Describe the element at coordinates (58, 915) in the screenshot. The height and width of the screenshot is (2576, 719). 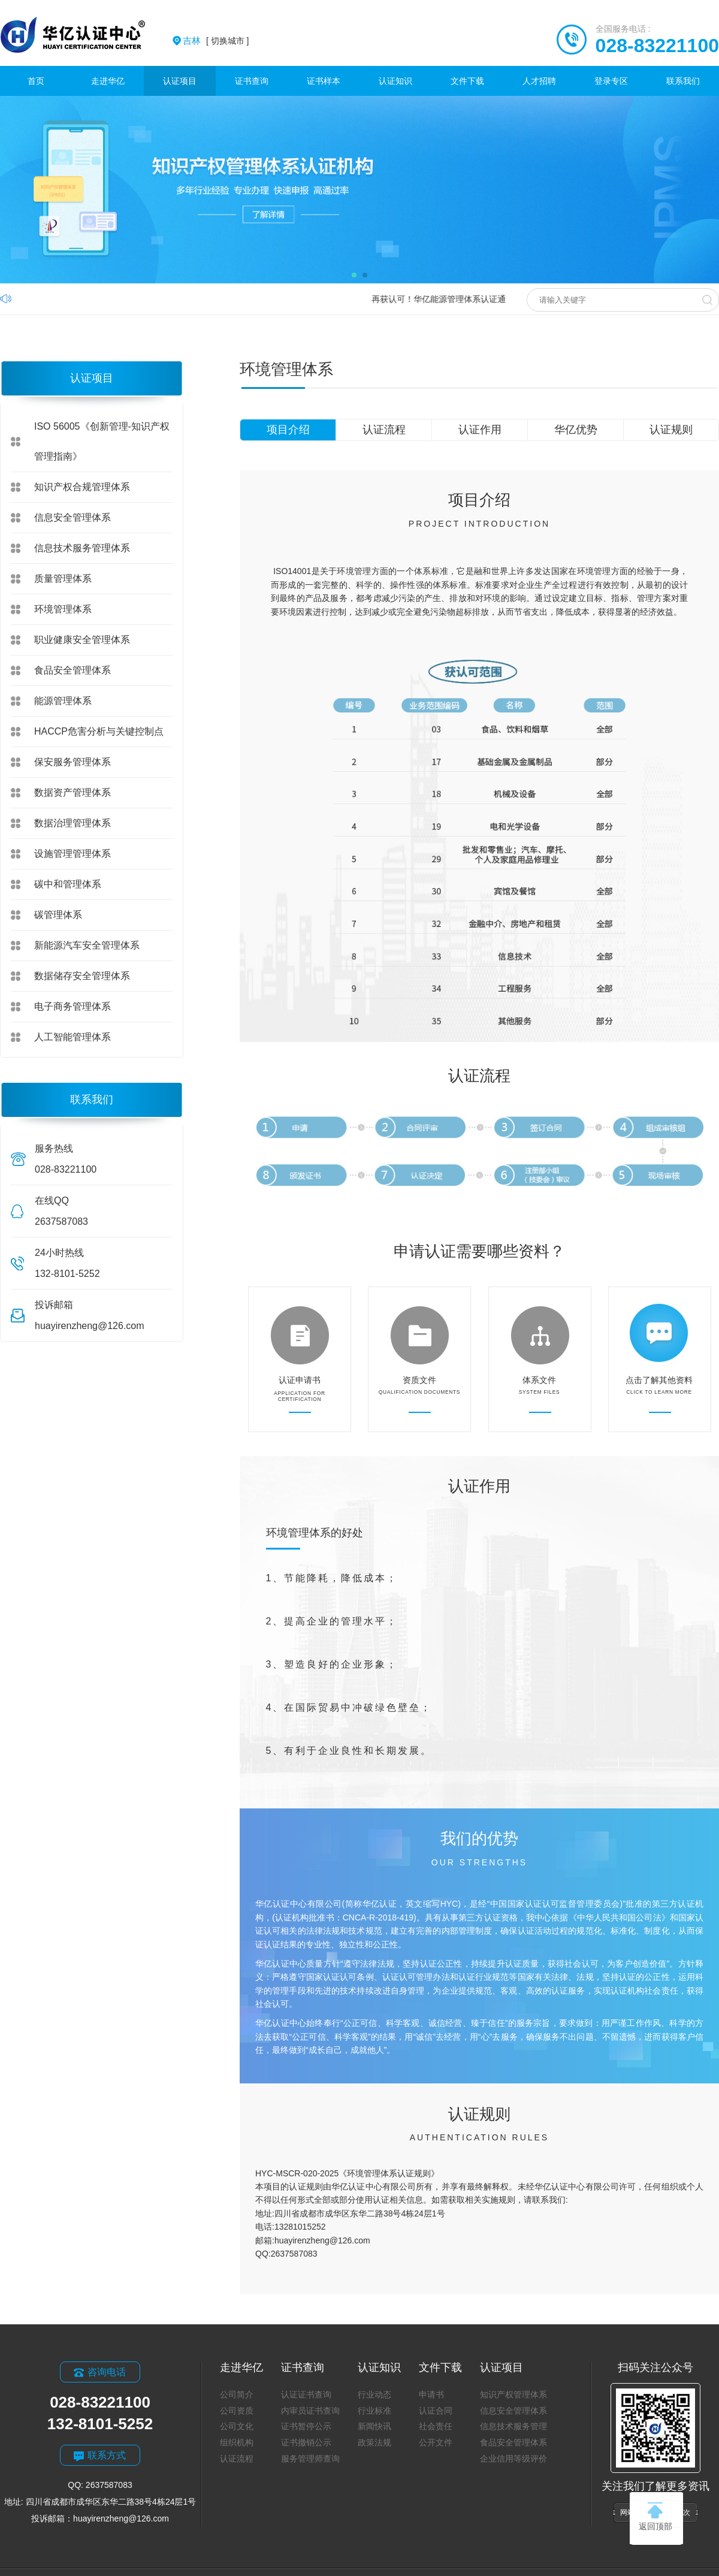
I see `碳管理体系` at that location.